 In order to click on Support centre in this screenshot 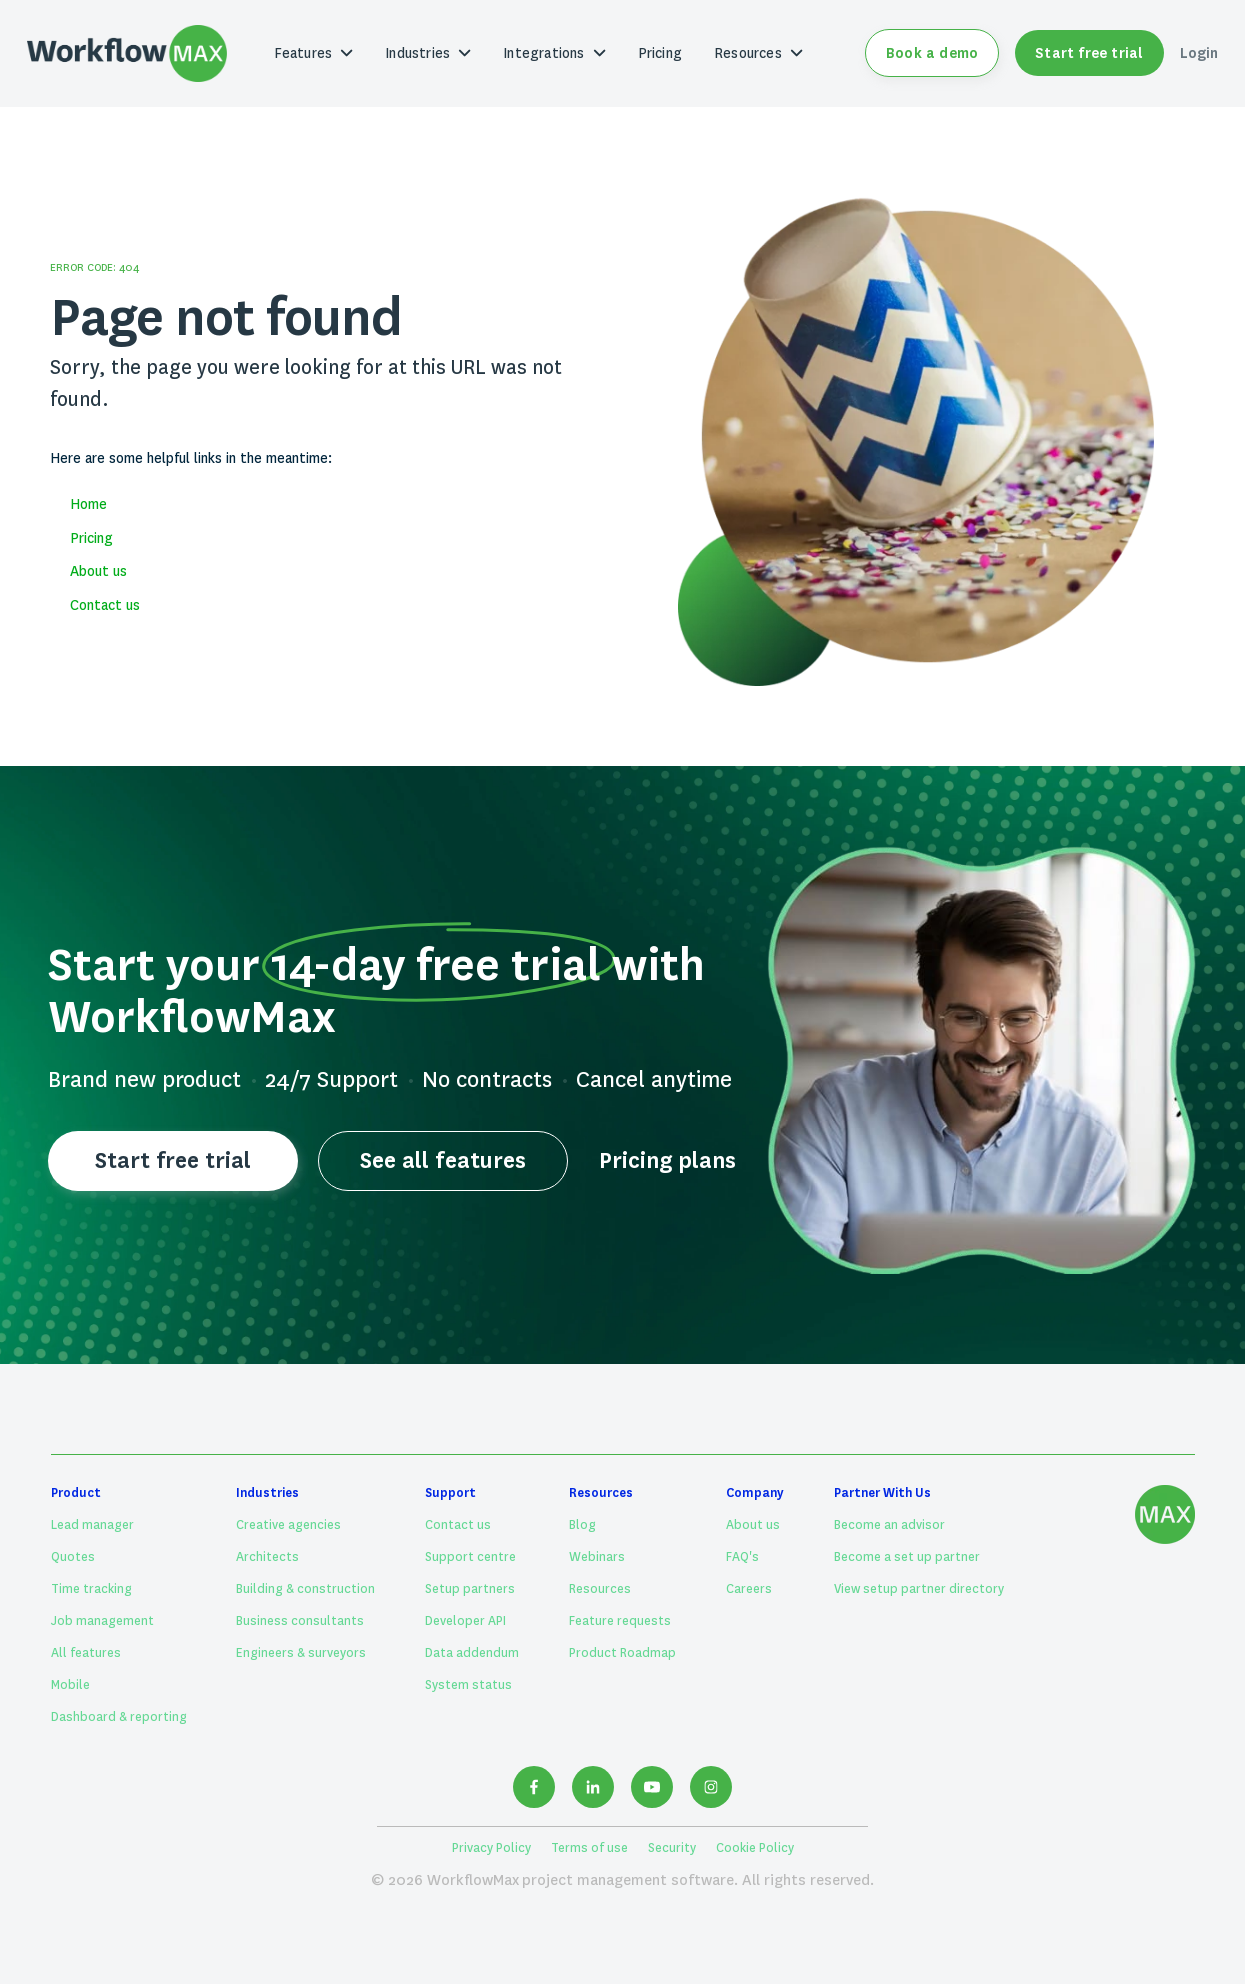, I will do `click(470, 1557)`.